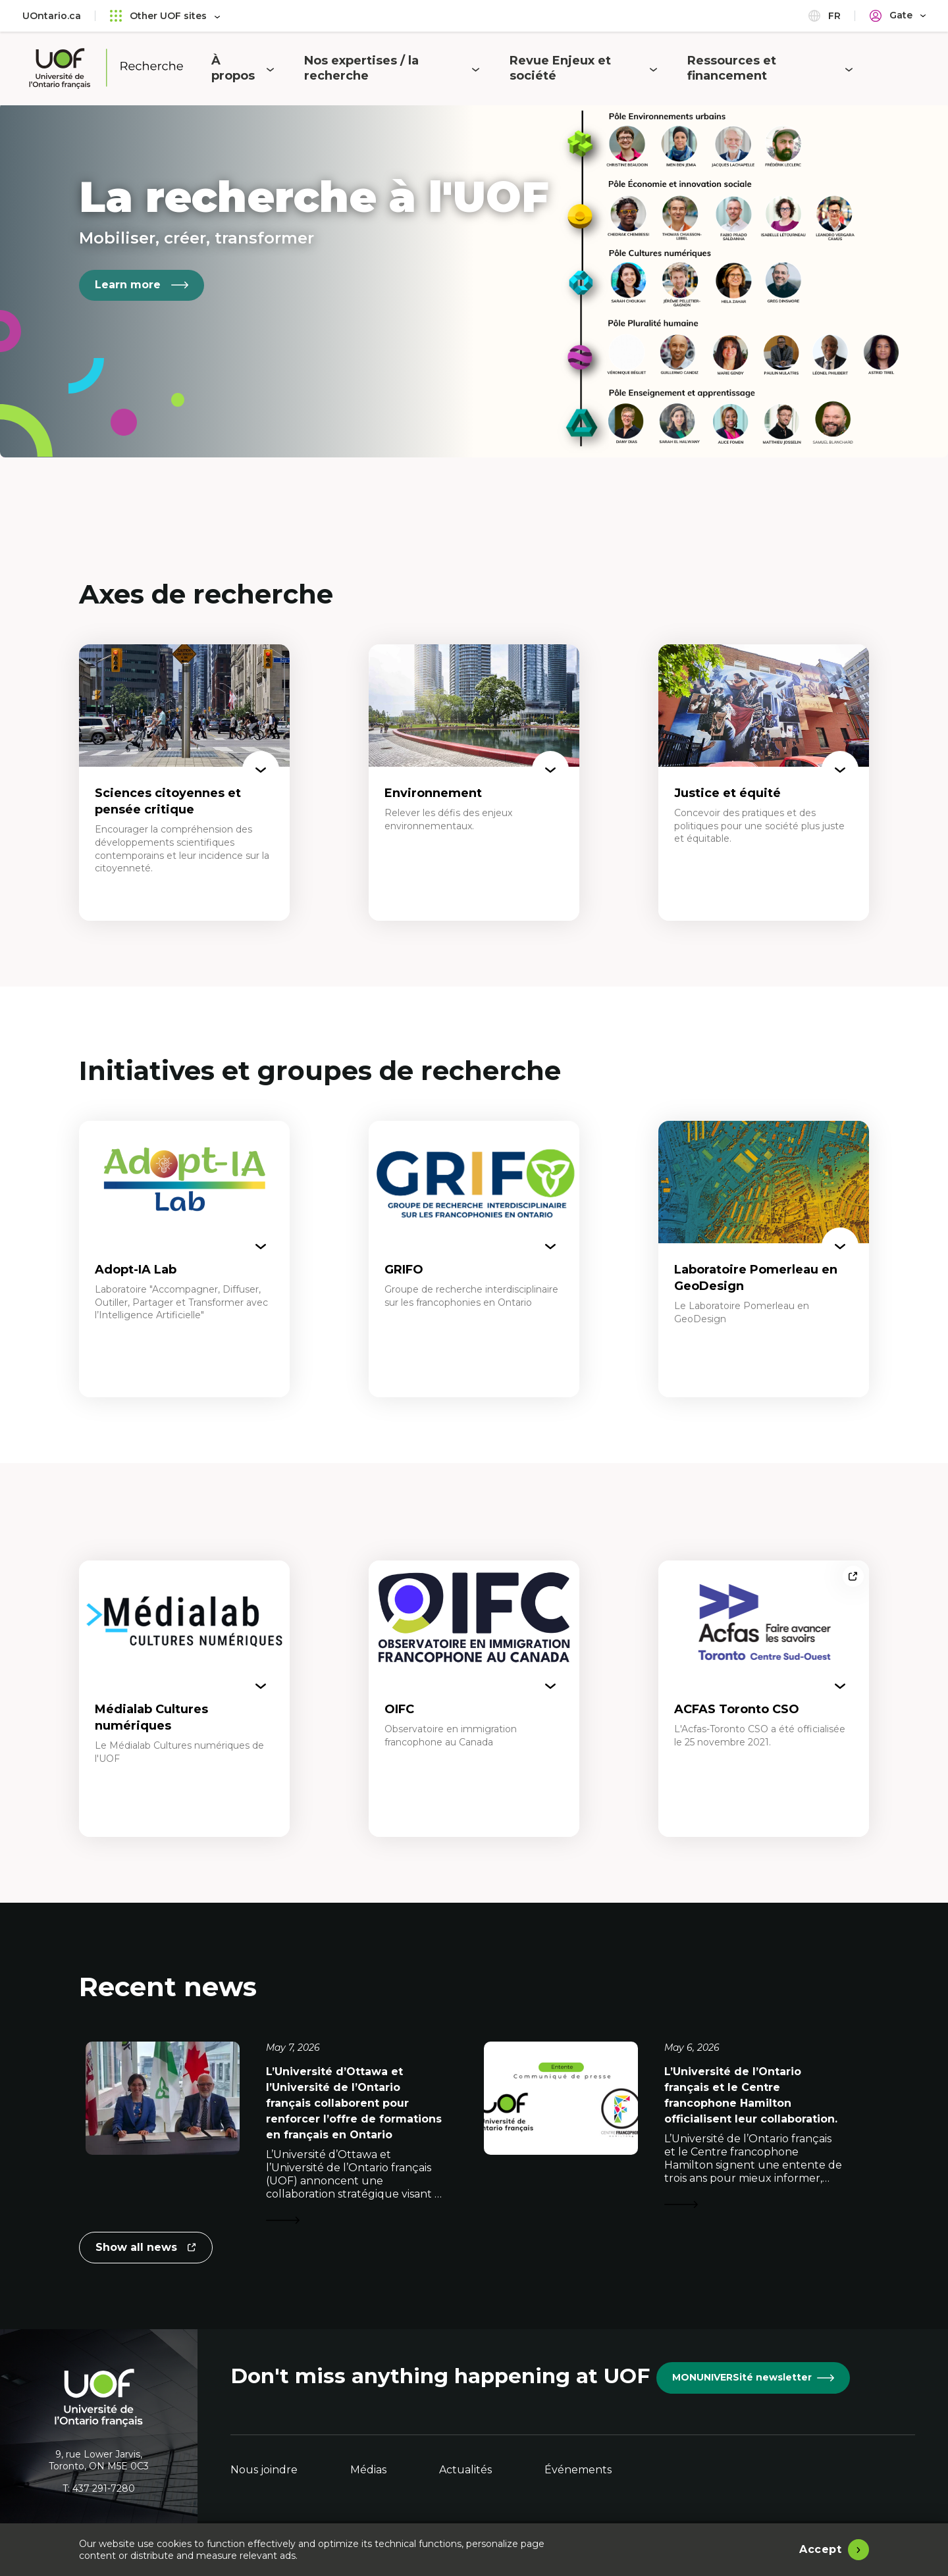 This screenshot has height=2576, width=948. I want to click on MONUNIVERSité newsletter, so click(753, 2377).